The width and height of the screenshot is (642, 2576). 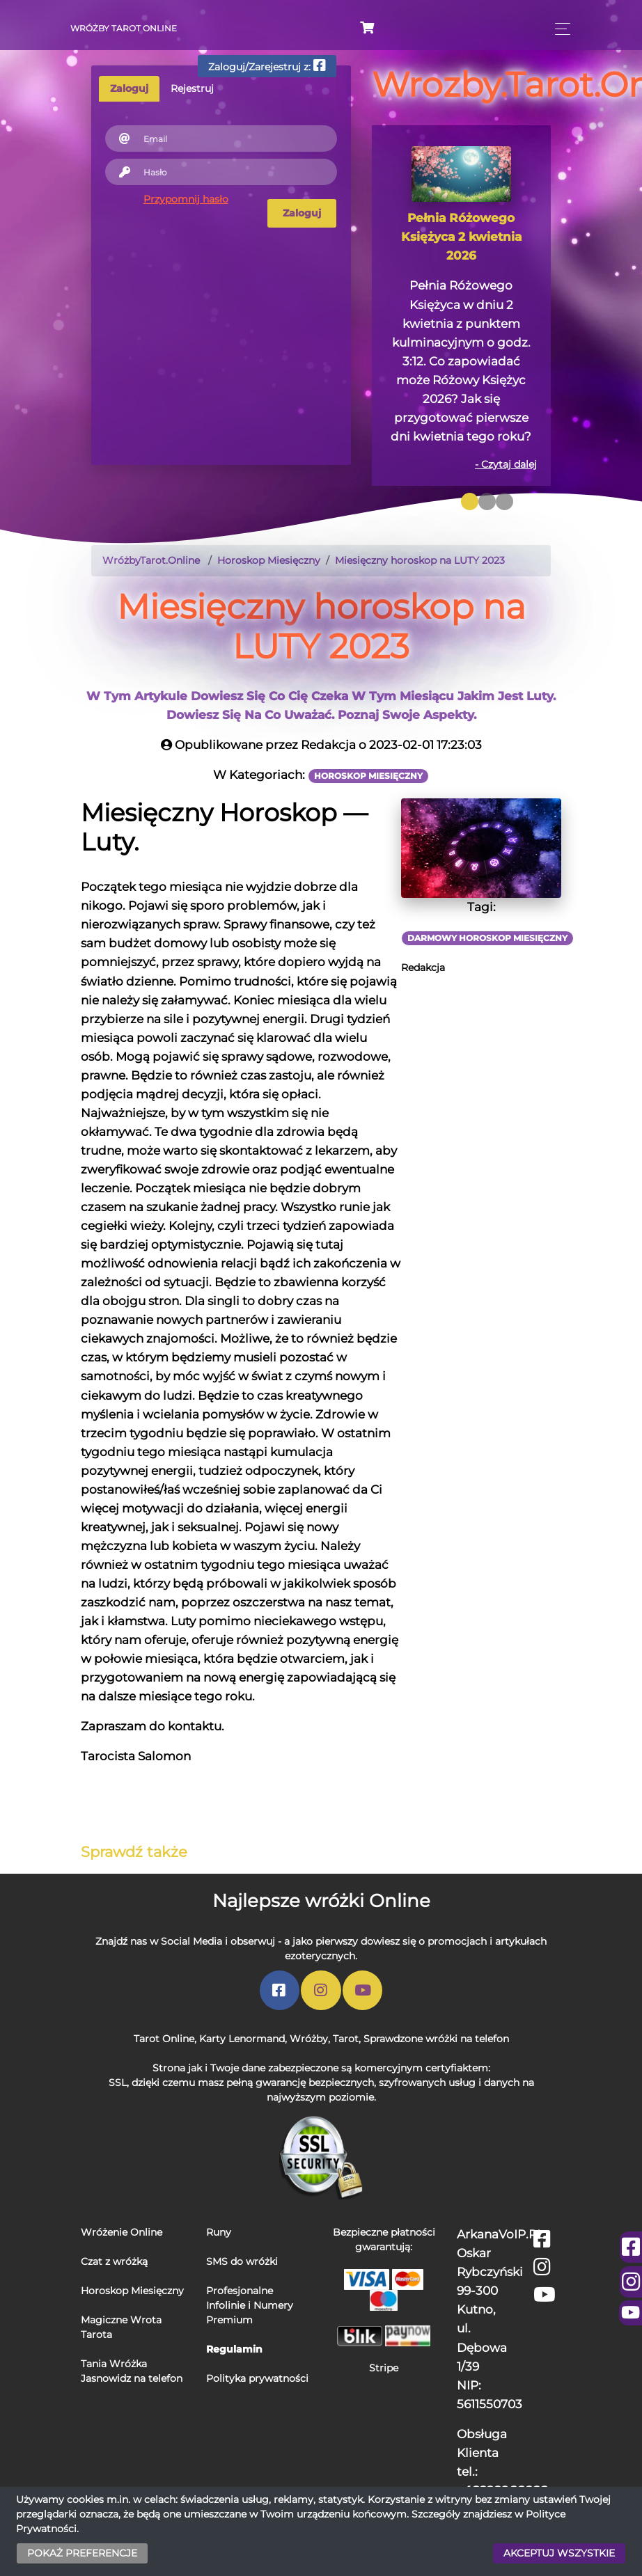 What do you see at coordinates (131, 2378) in the screenshot?
I see `Jasnowidz na telefon` at bounding box center [131, 2378].